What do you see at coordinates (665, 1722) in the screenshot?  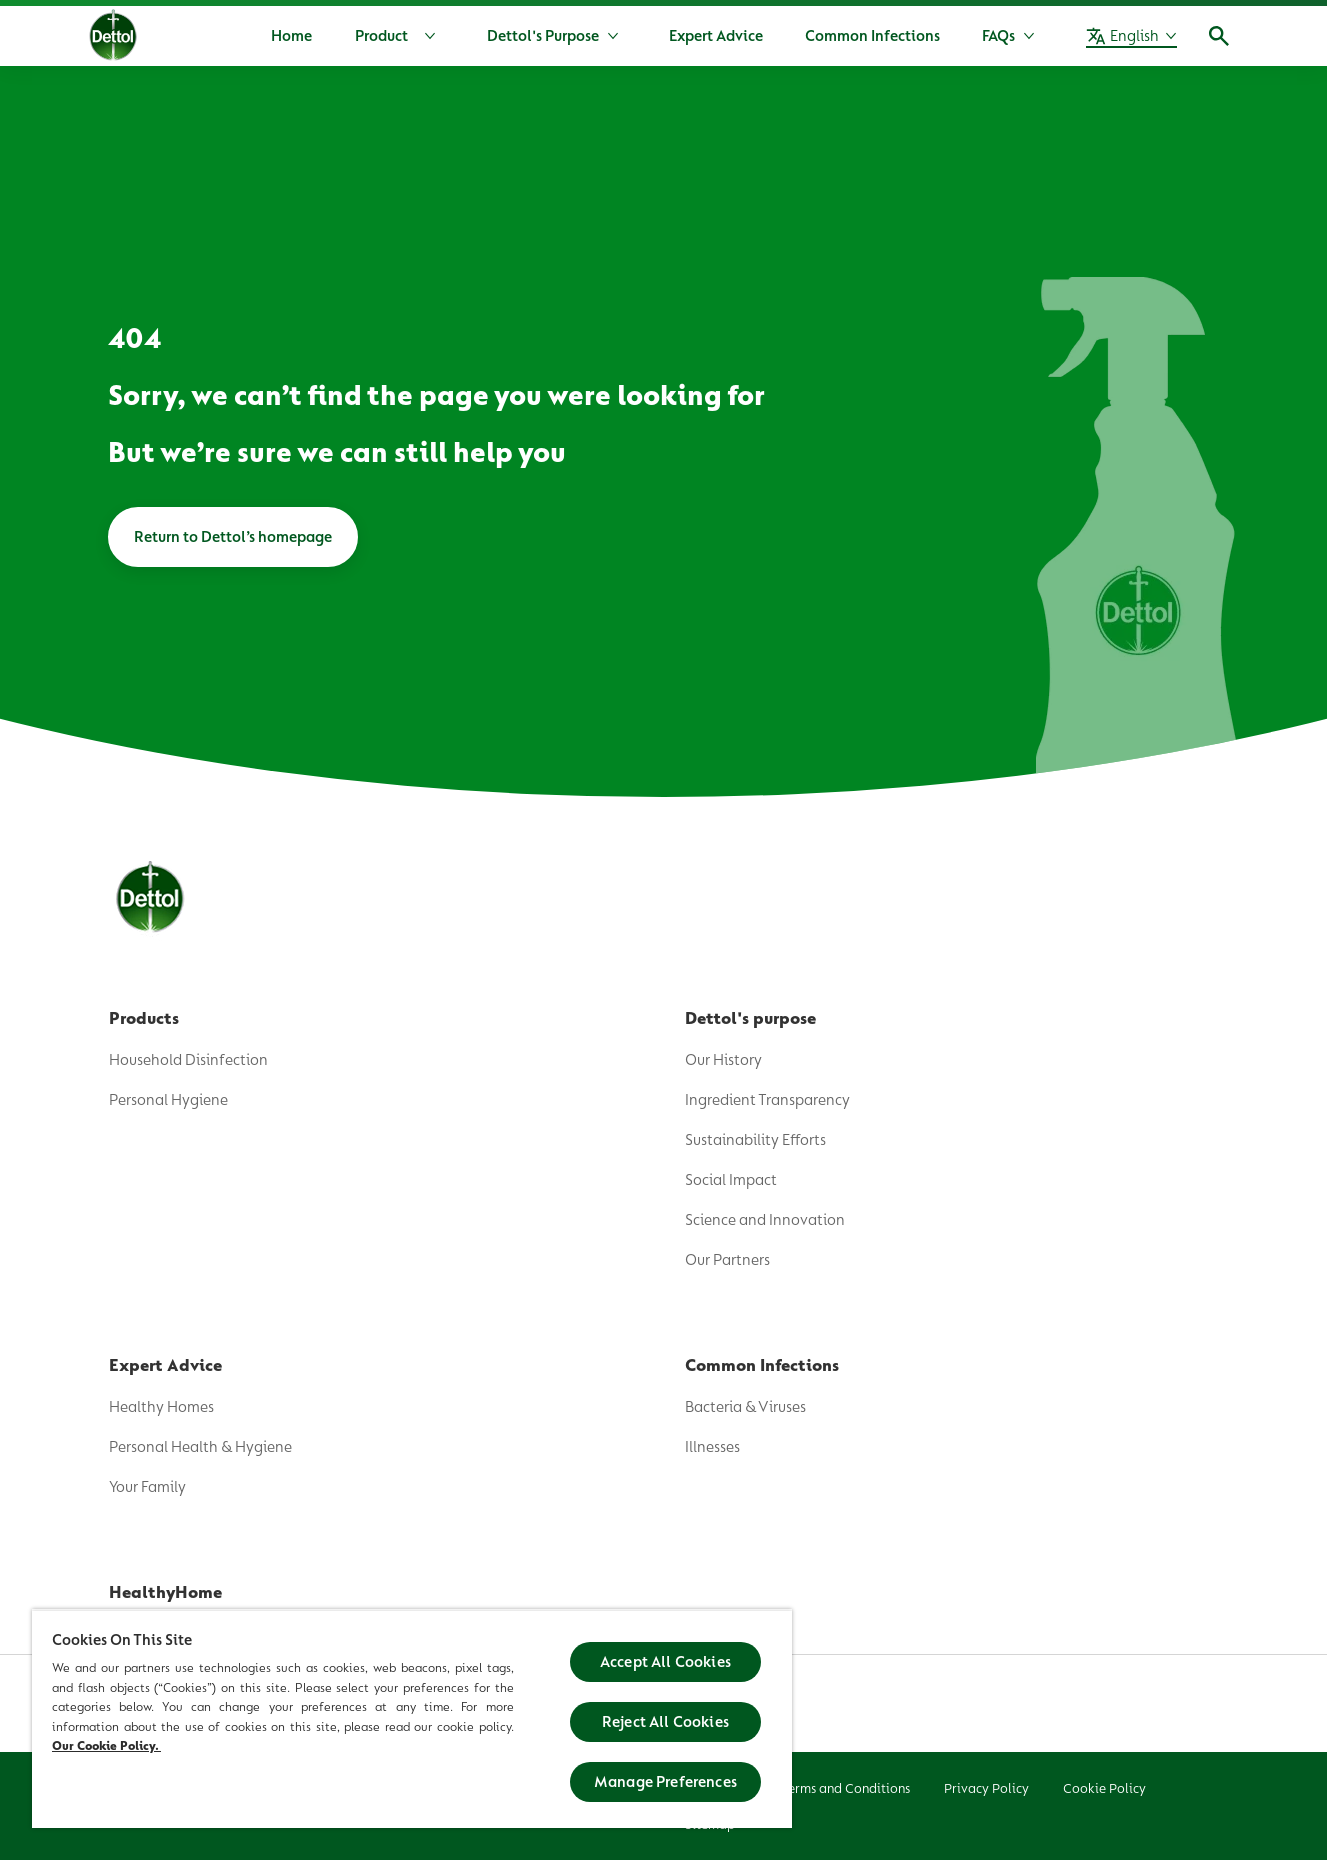 I see `Reject All Cookies` at bounding box center [665, 1722].